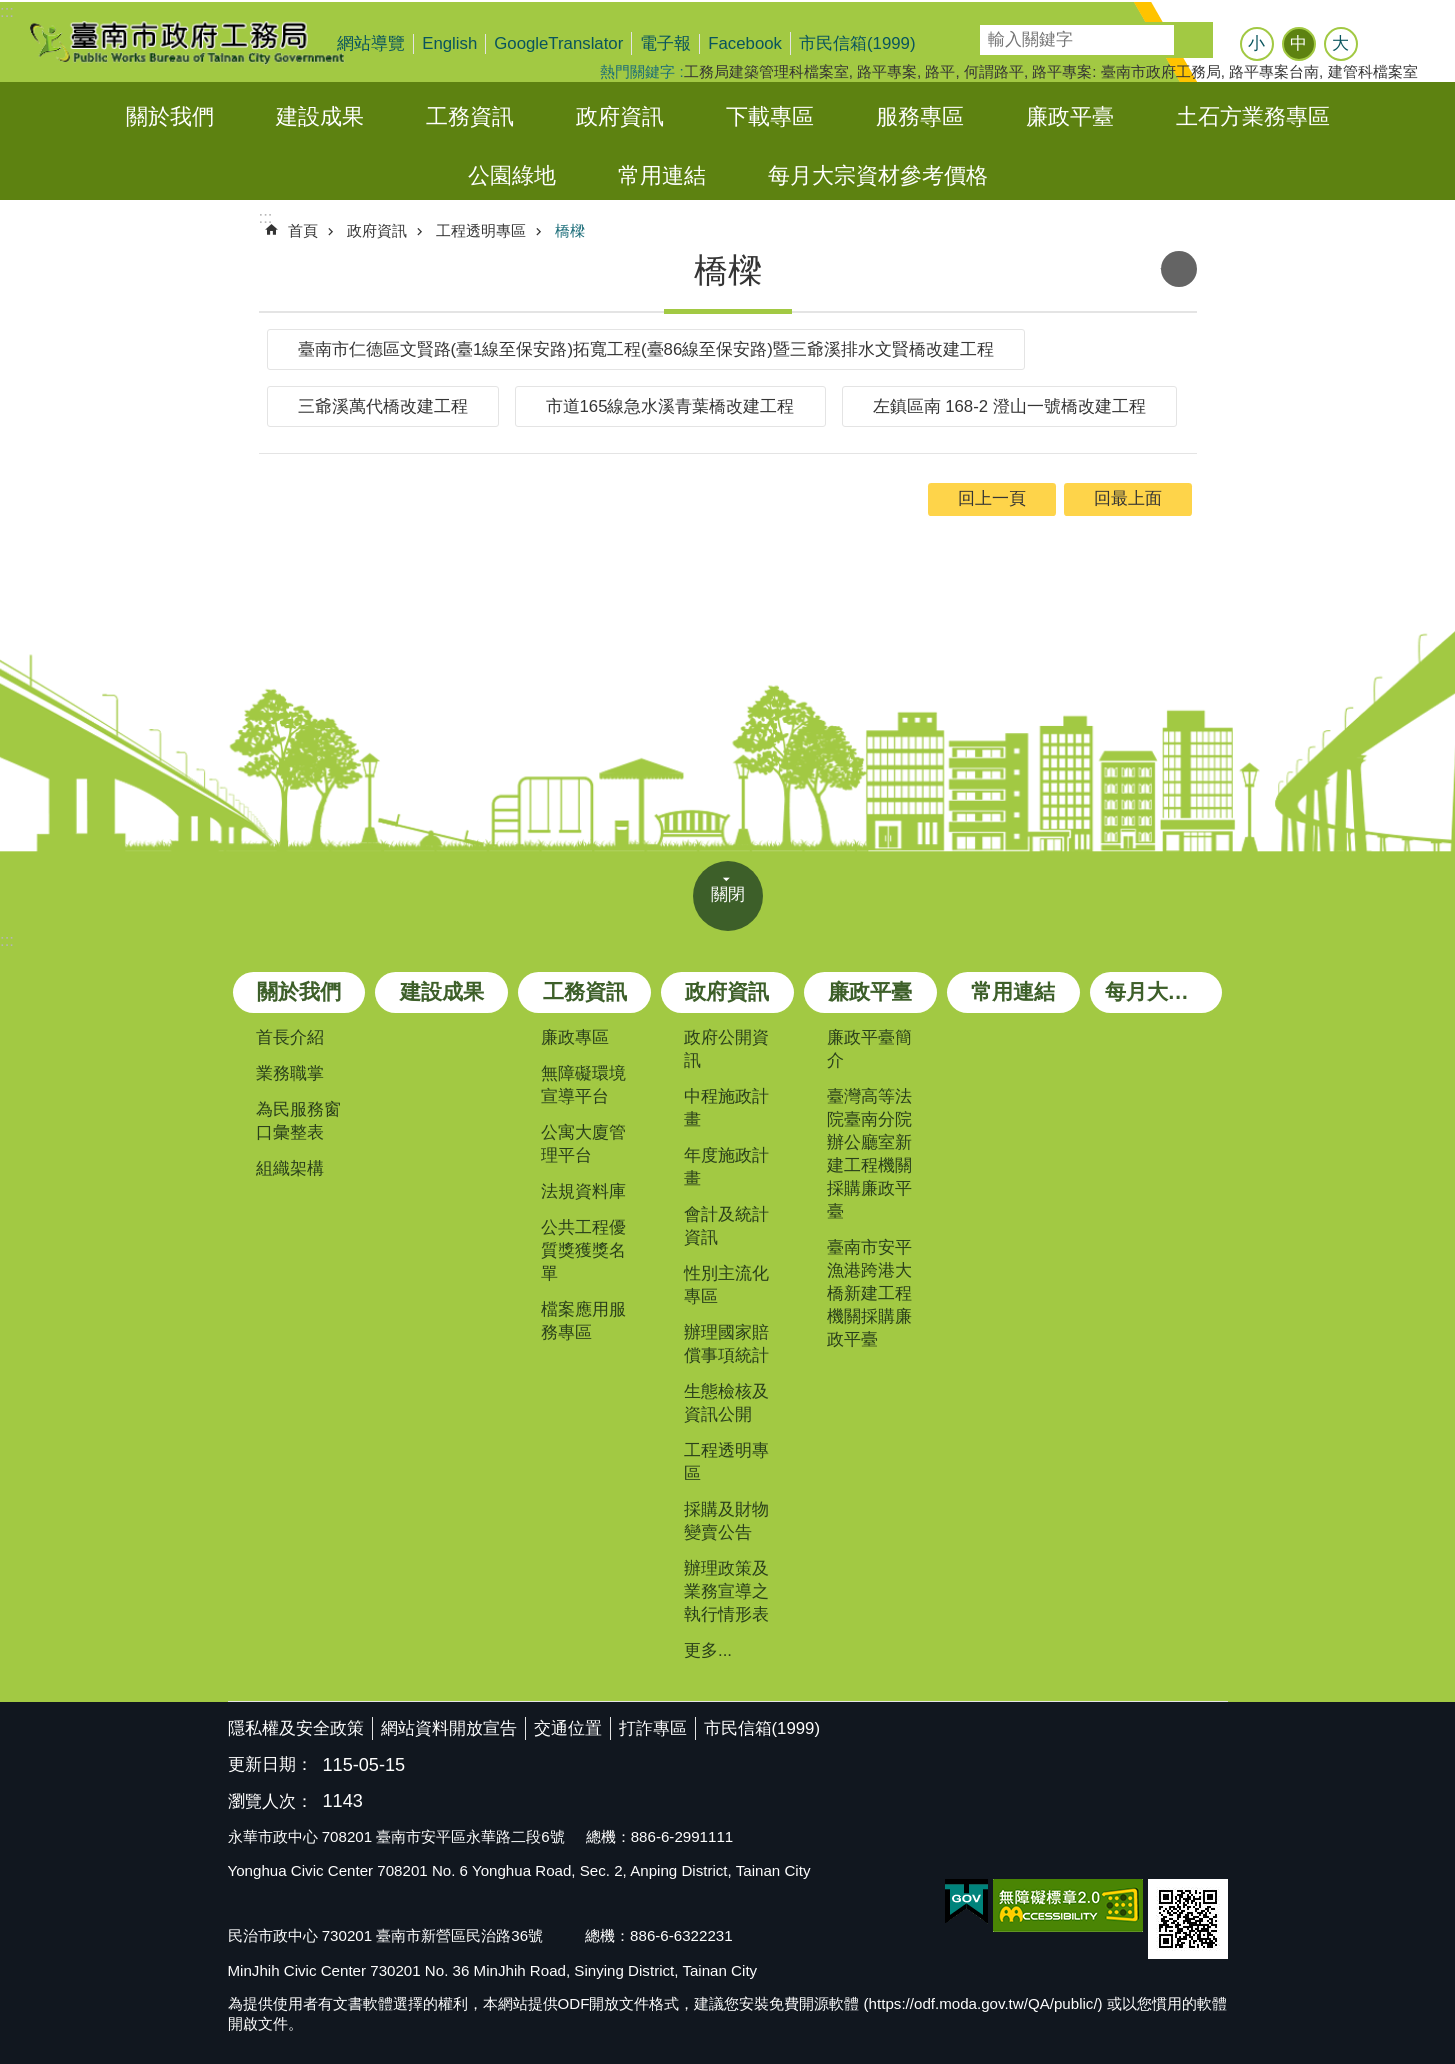  Describe the element at coordinates (940, 71) in the screenshot. I see `路平` at that location.